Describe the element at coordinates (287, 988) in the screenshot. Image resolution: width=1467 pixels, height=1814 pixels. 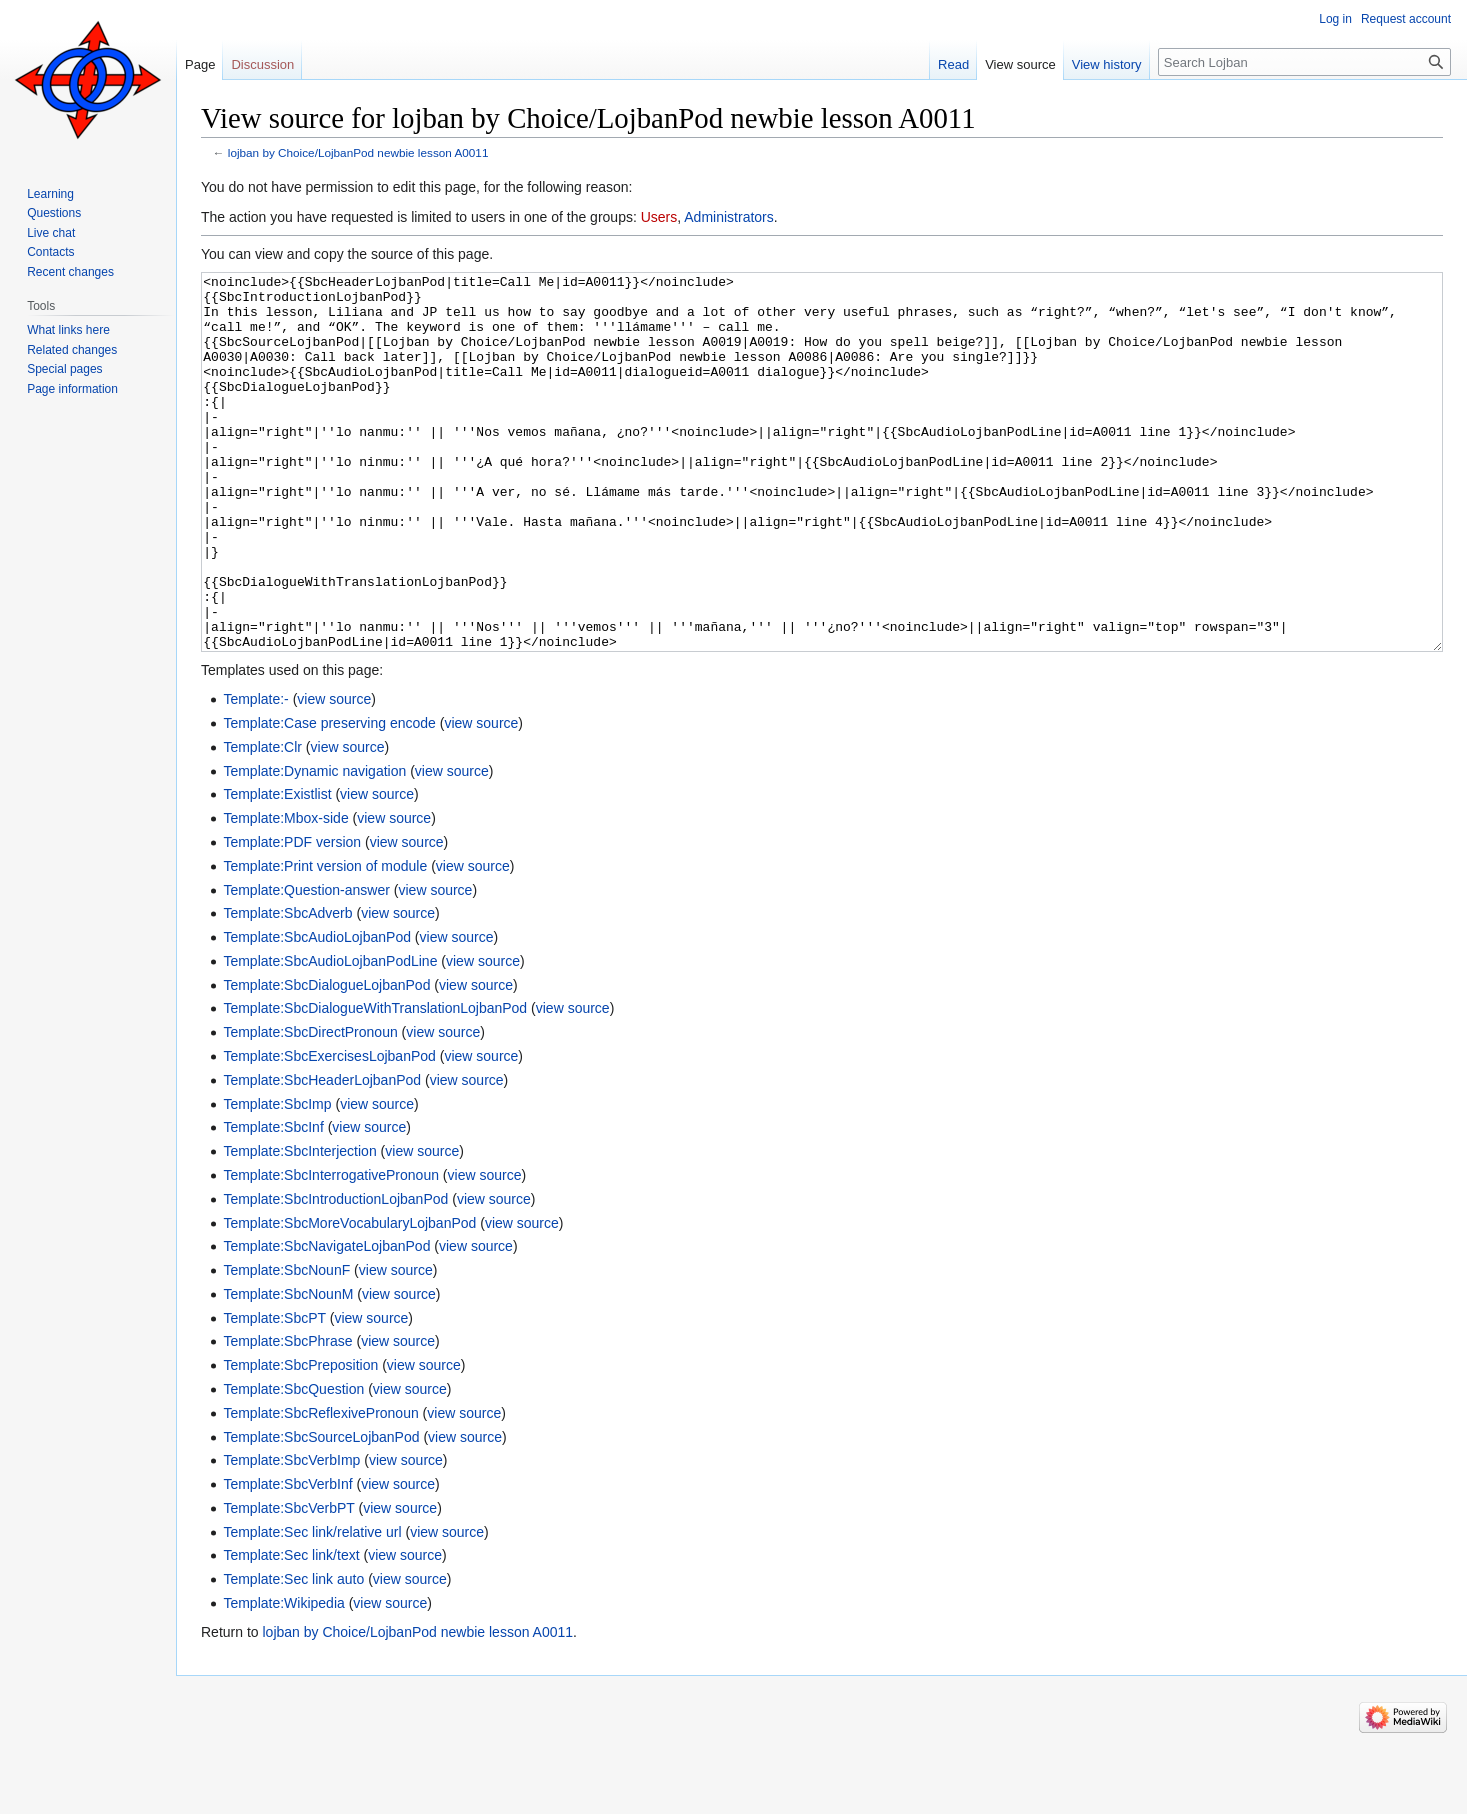
I see `Template:SbcAdverb` at that location.